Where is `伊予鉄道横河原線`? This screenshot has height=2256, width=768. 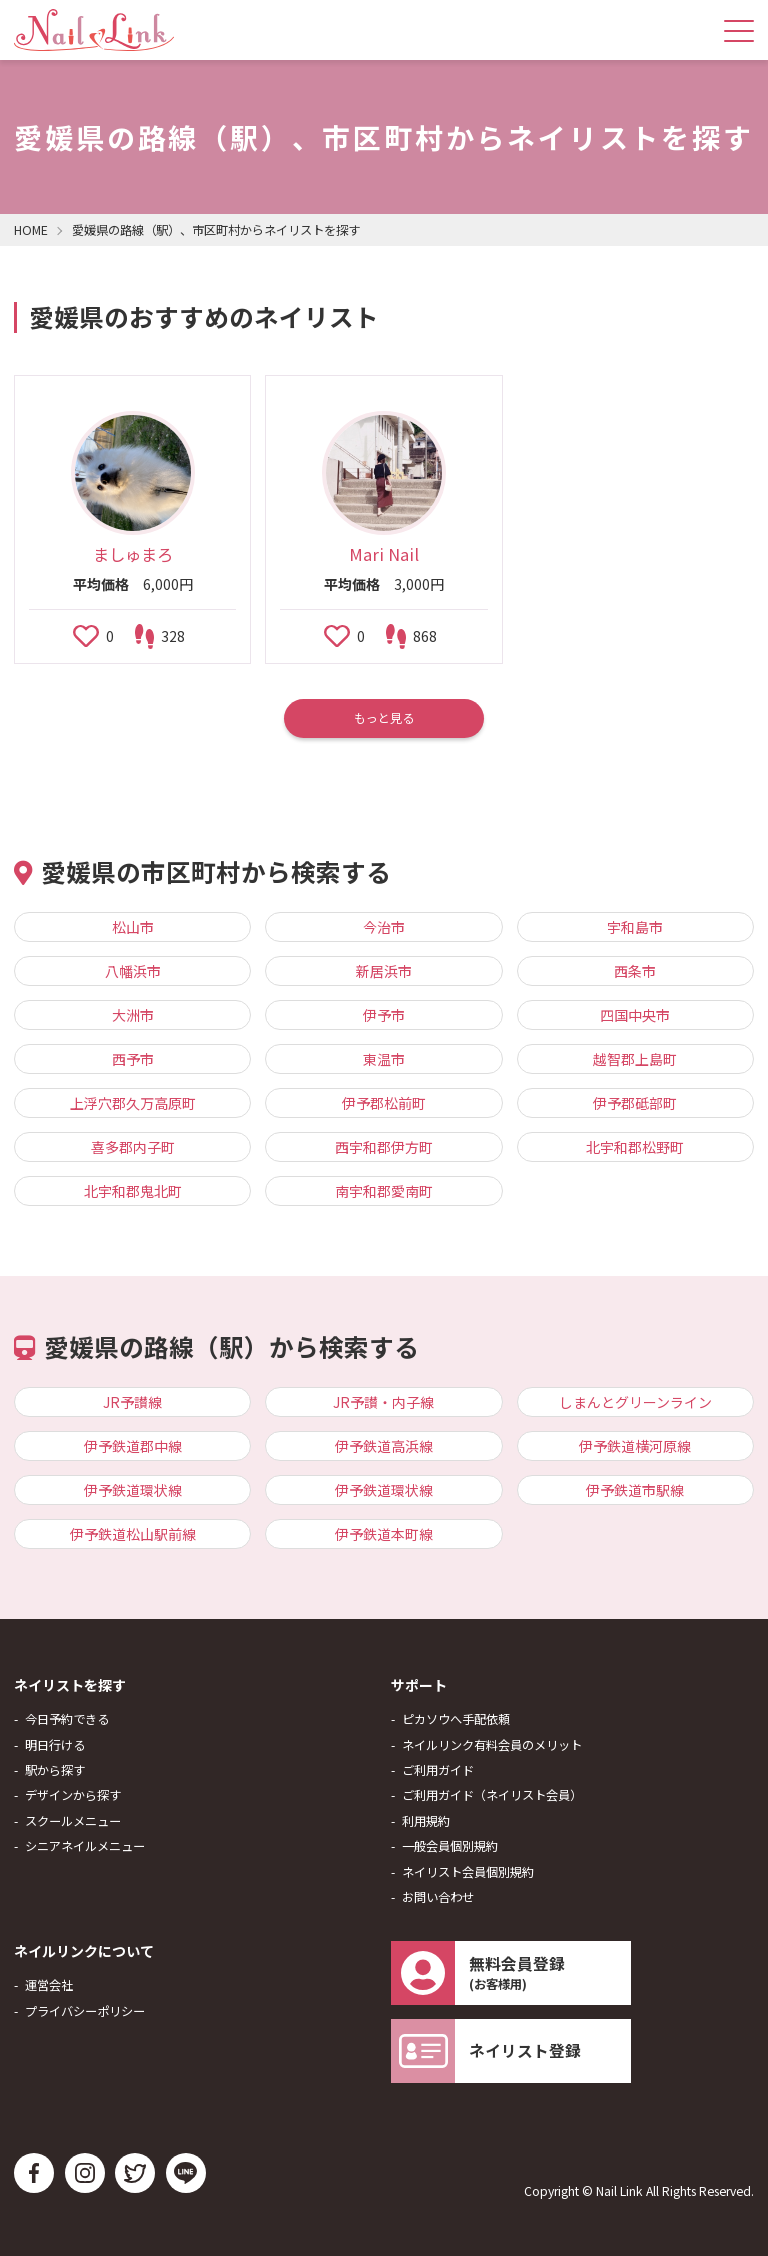
伊予鉄道横河原線 is located at coordinates (635, 1446).